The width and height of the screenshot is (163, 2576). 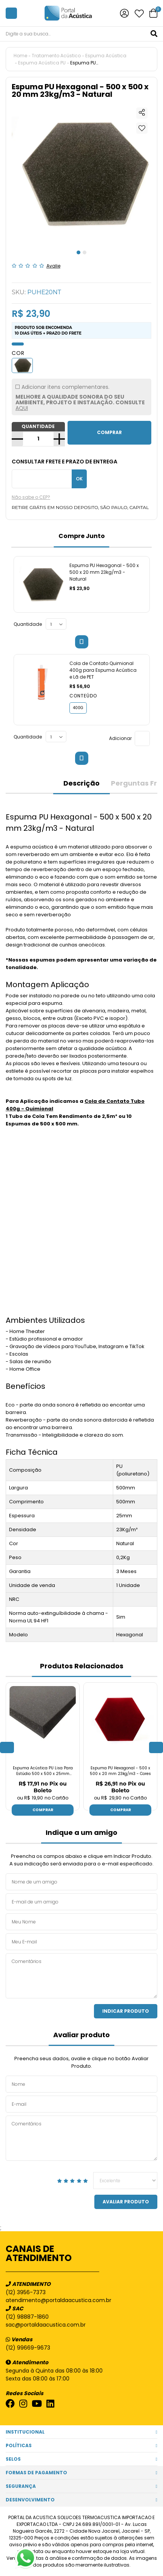 What do you see at coordinates (125, 2011) in the screenshot?
I see `Indicar Produto` at bounding box center [125, 2011].